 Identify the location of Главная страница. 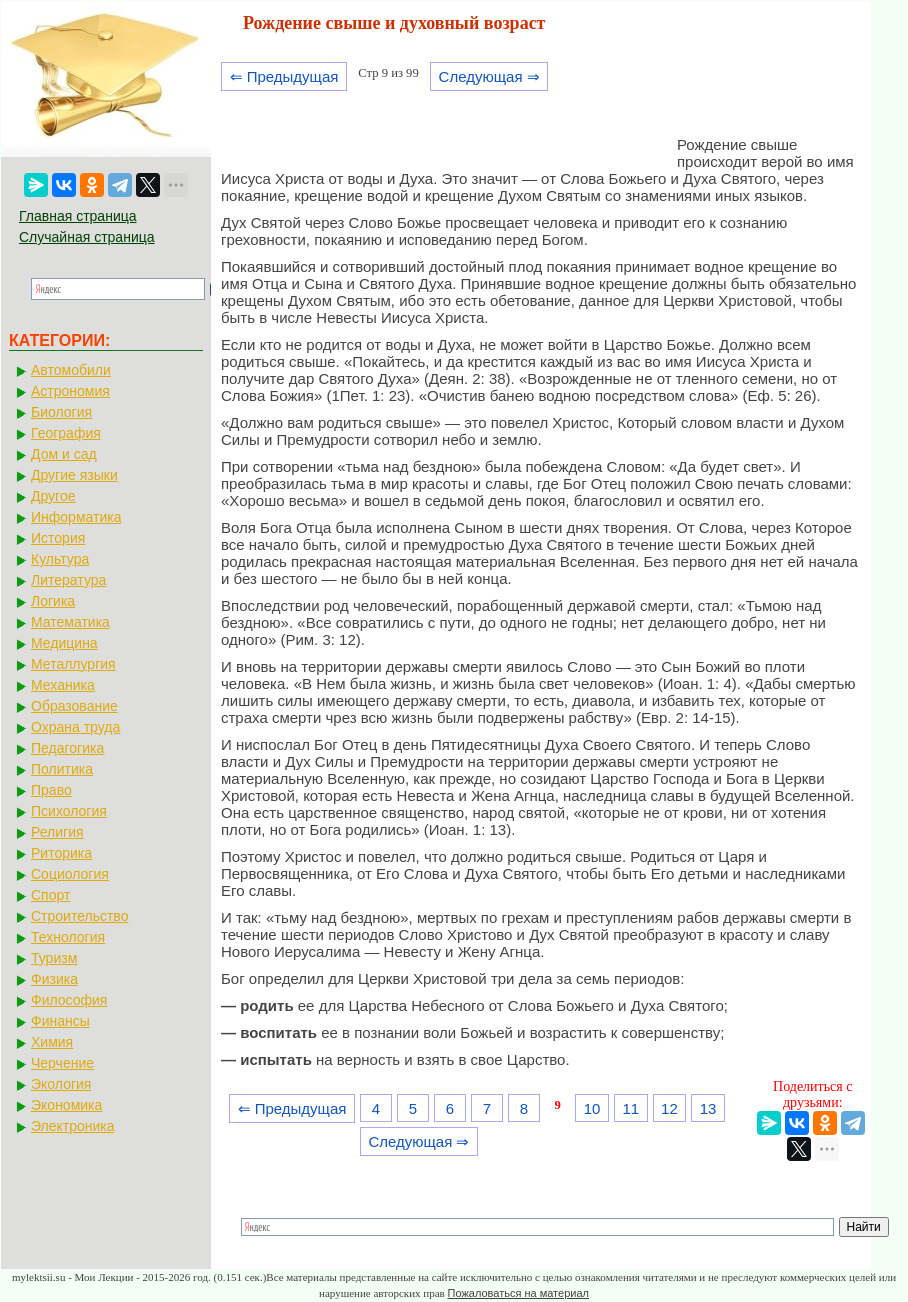
(78, 216).